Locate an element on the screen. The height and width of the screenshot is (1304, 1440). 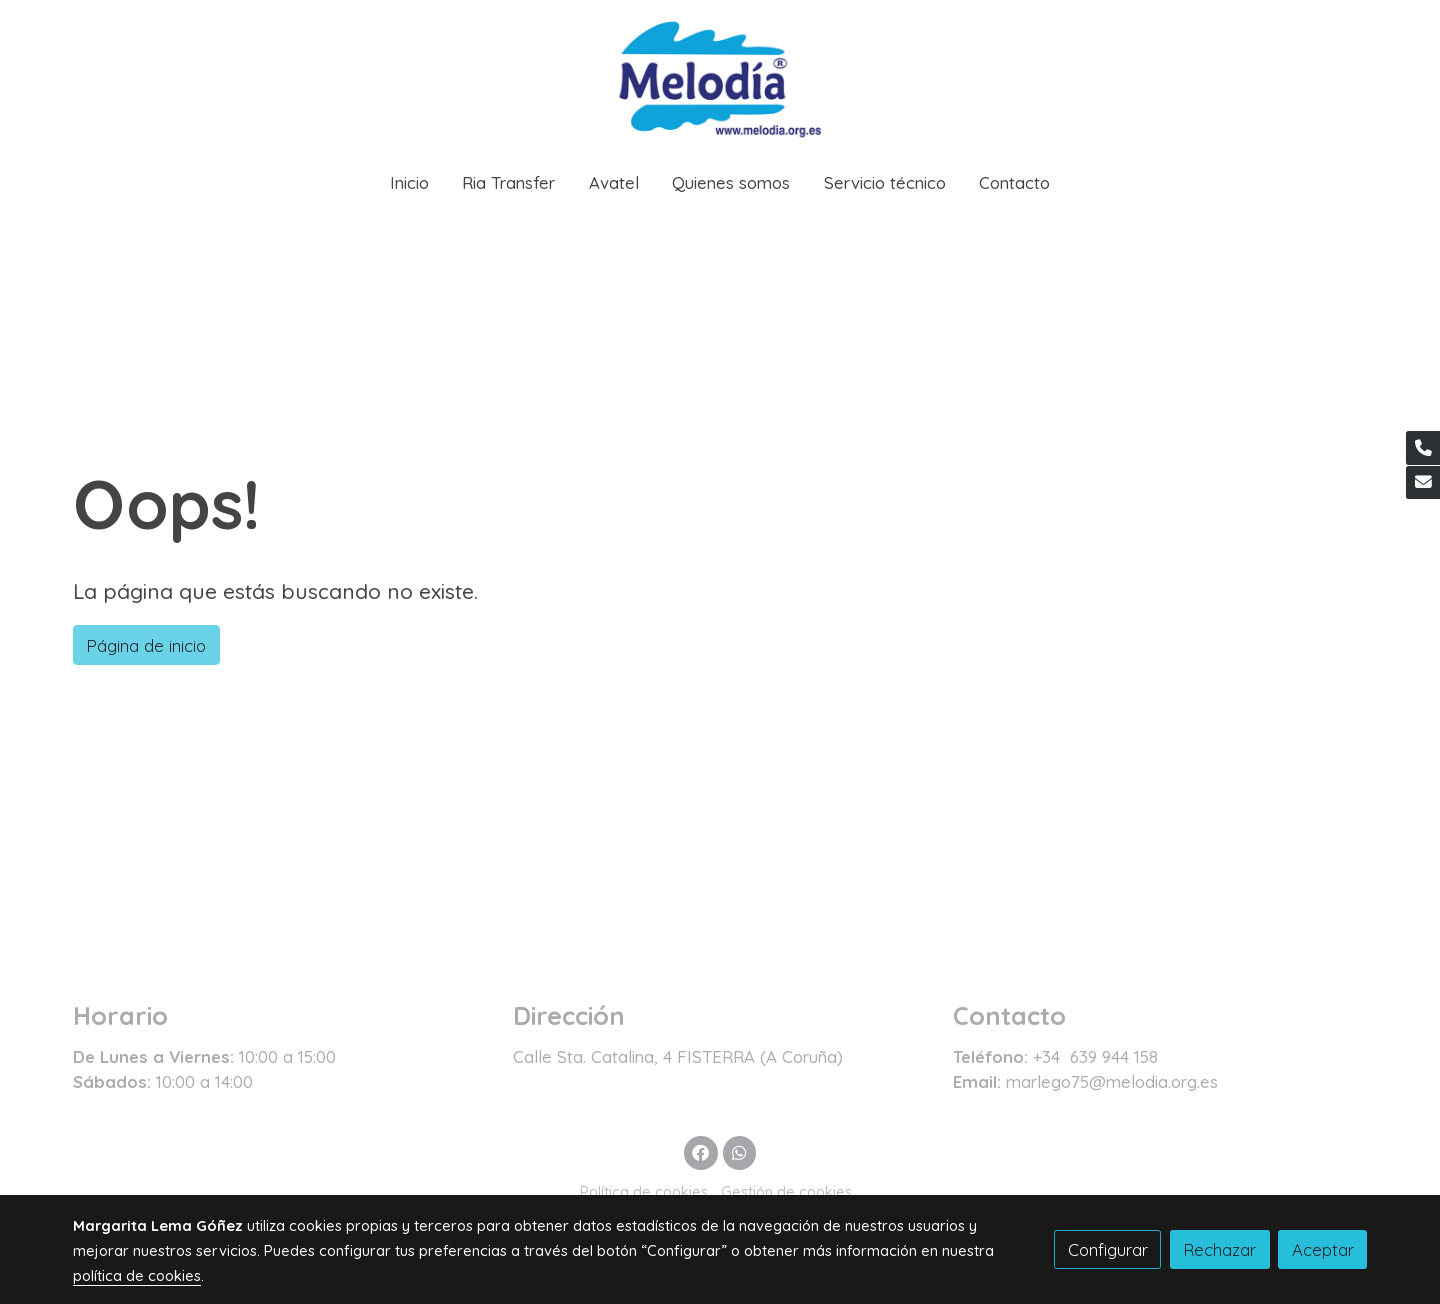
Aceptar is located at coordinates (1323, 1249).